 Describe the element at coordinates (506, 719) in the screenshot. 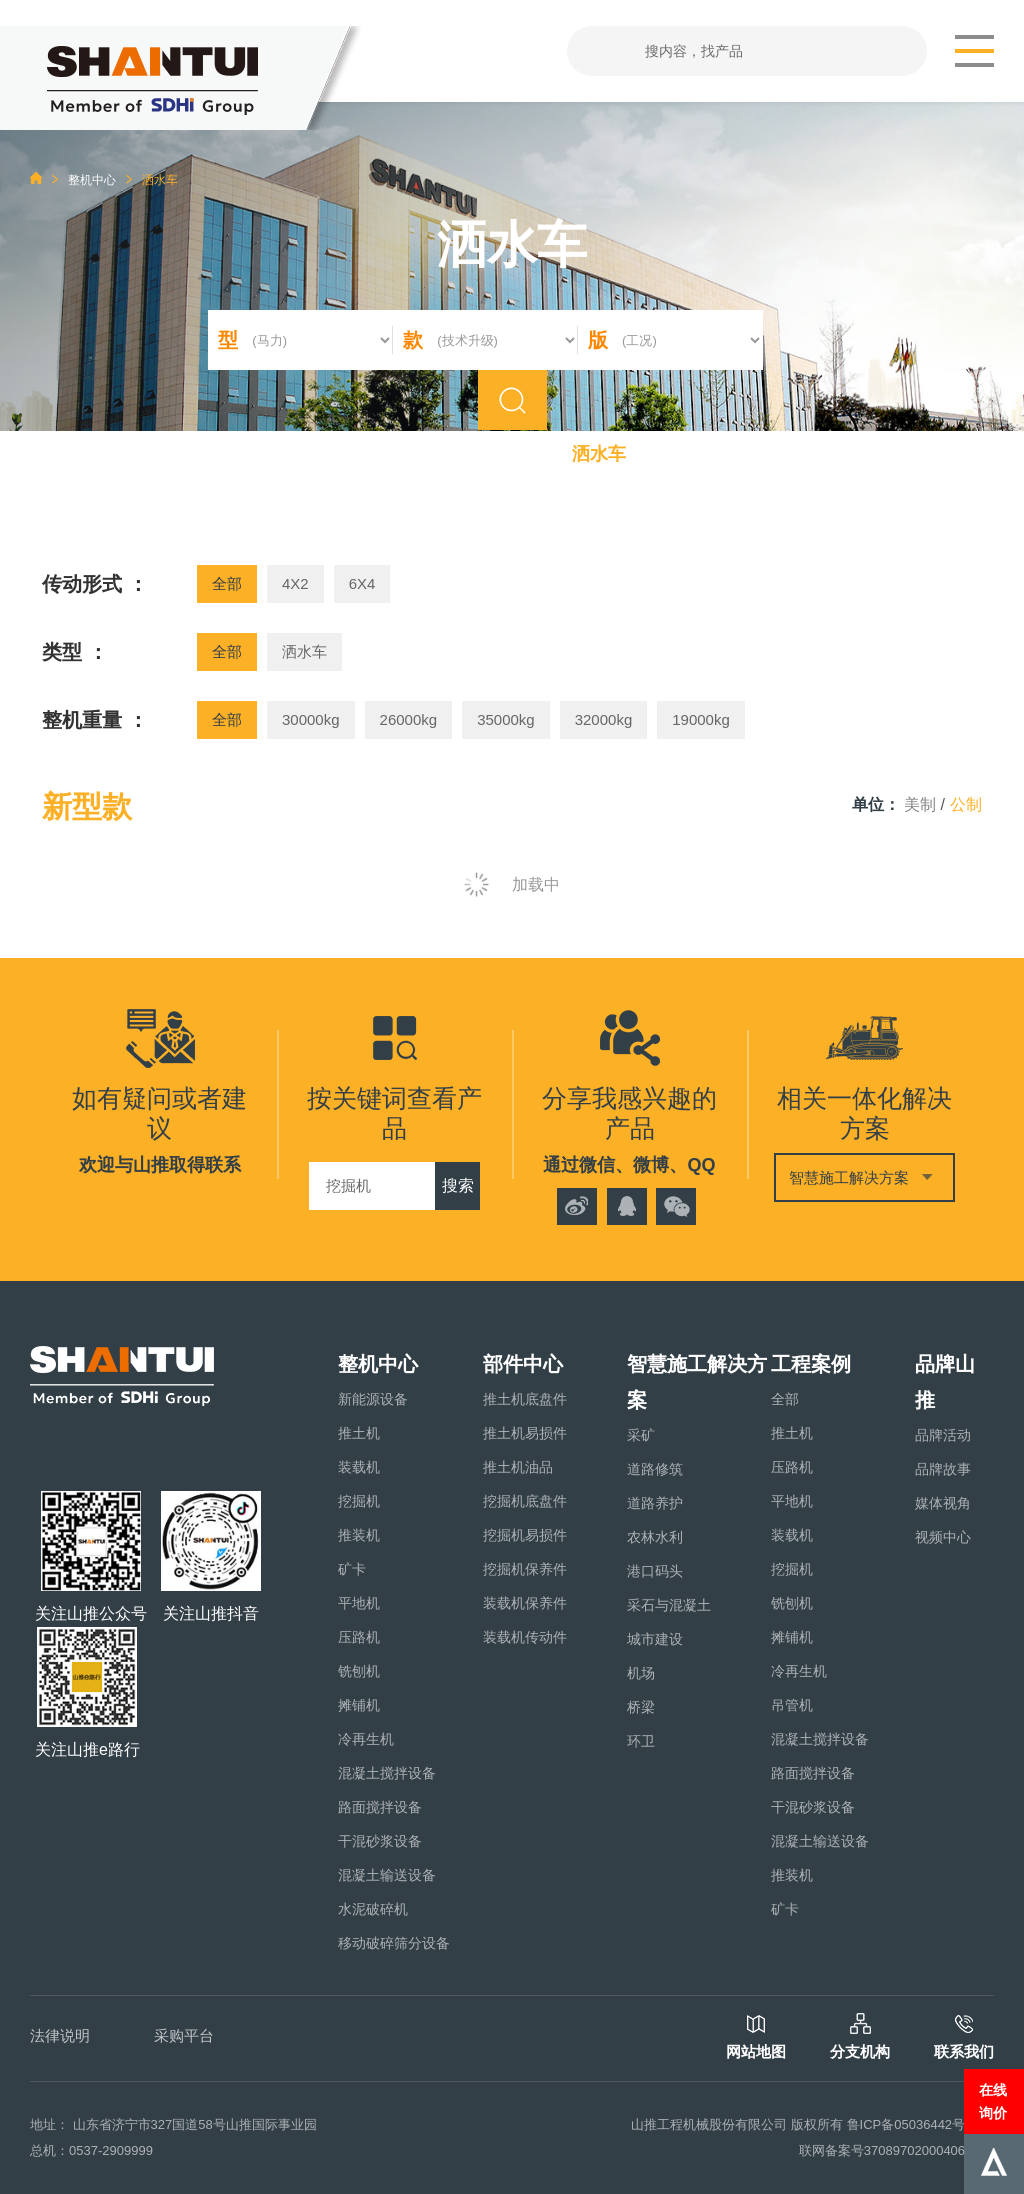

I see `35000kg` at that location.